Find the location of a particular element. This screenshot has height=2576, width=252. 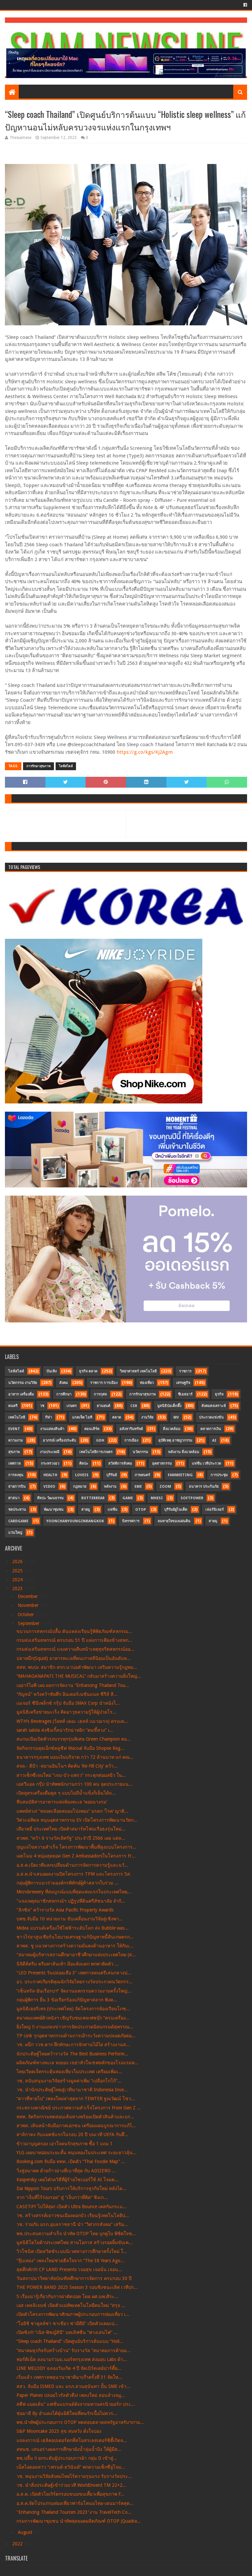

Kaspersky เผยไต๋กลวิธีที่ผู้ร้ายไซเบอร์ใช้ AI โจมต... is located at coordinates (67, 2179).